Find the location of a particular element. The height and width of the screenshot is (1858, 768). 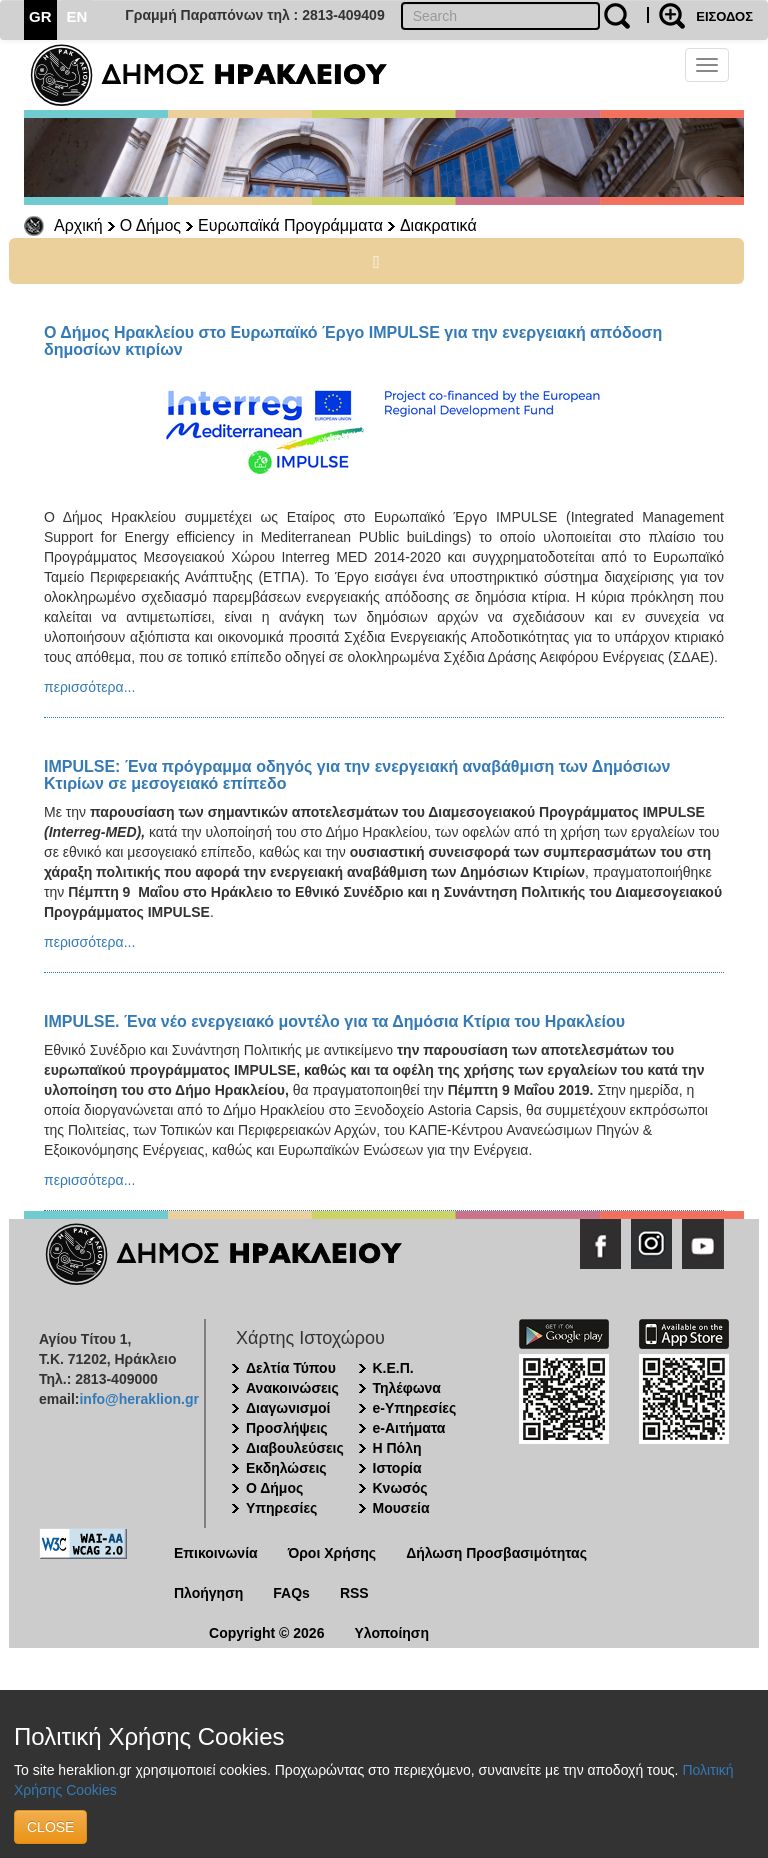

ΕΙΣΟΔΟΣ is located at coordinates (724, 16).